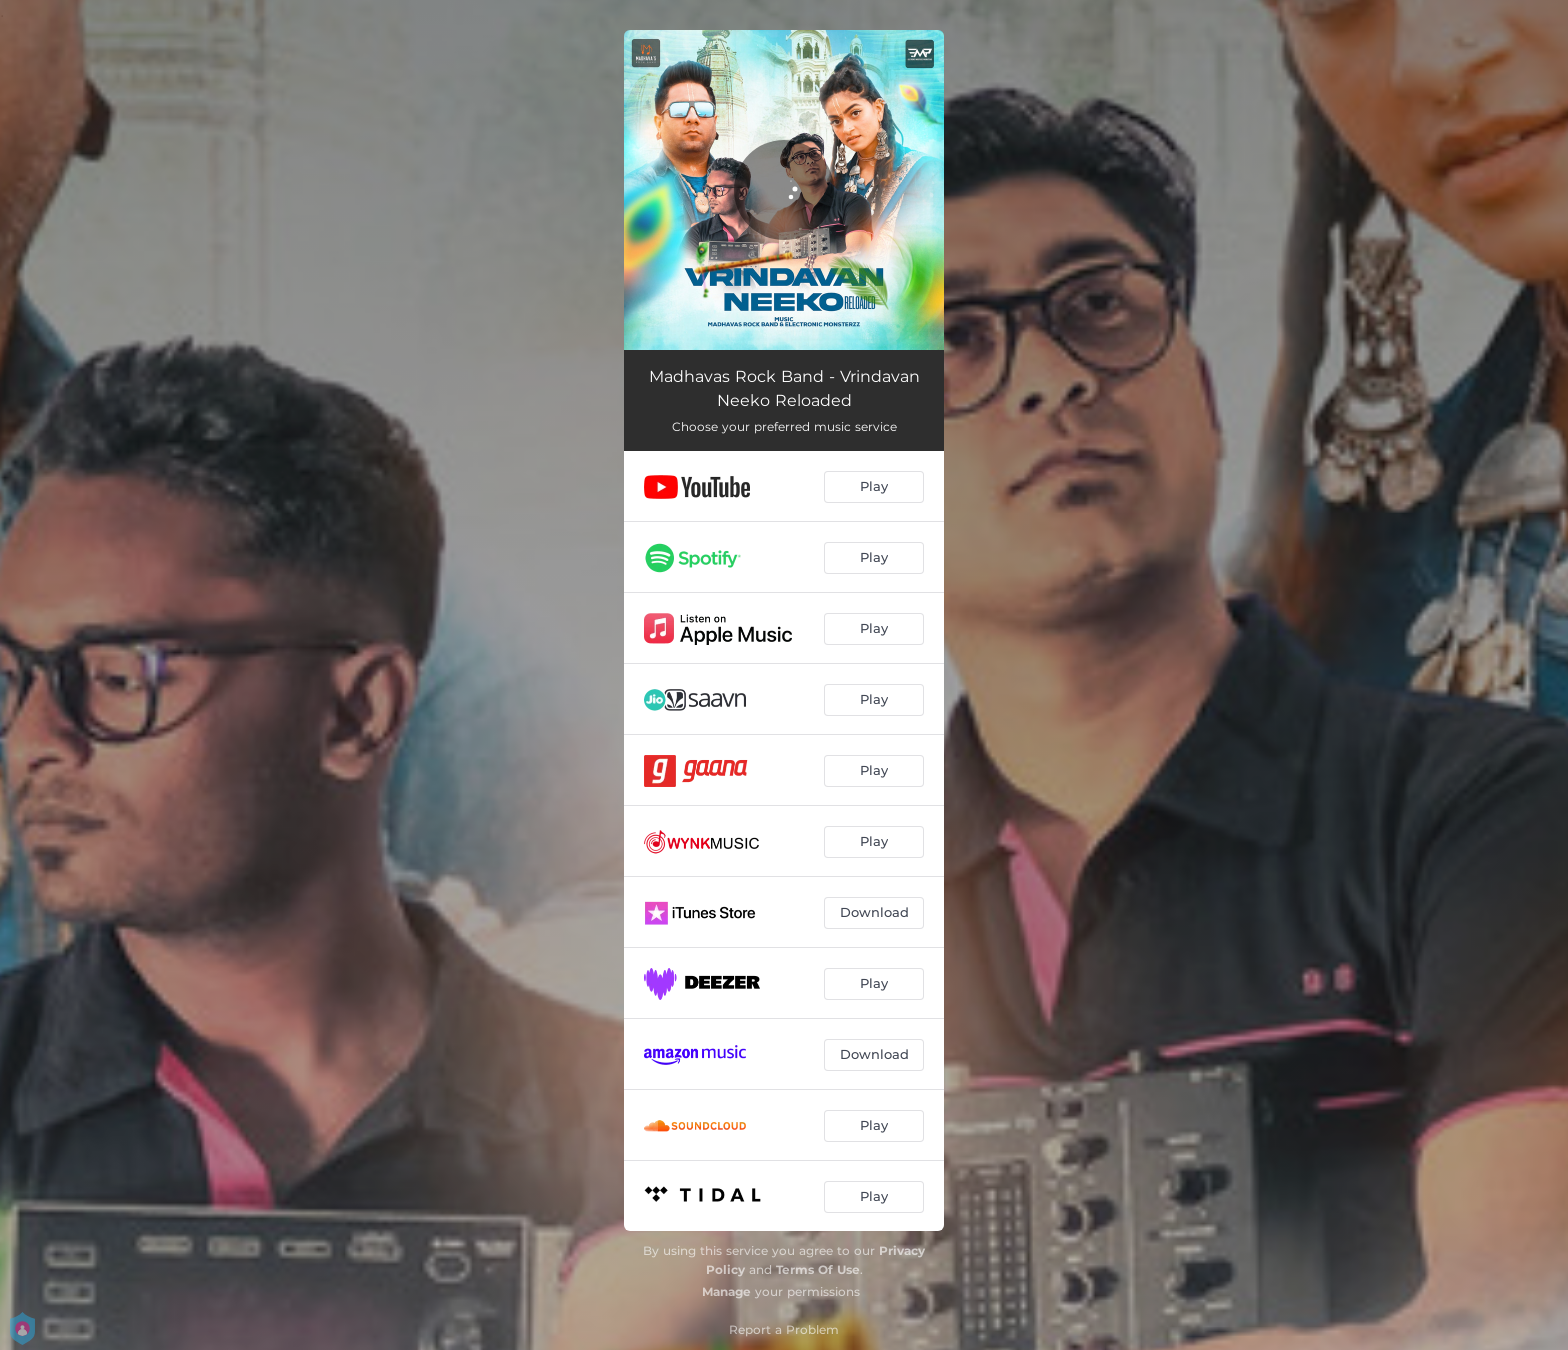 The width and height of the screenshot is (1568, 1350). I want to click on Terms Of Use, so click(818, 1269).